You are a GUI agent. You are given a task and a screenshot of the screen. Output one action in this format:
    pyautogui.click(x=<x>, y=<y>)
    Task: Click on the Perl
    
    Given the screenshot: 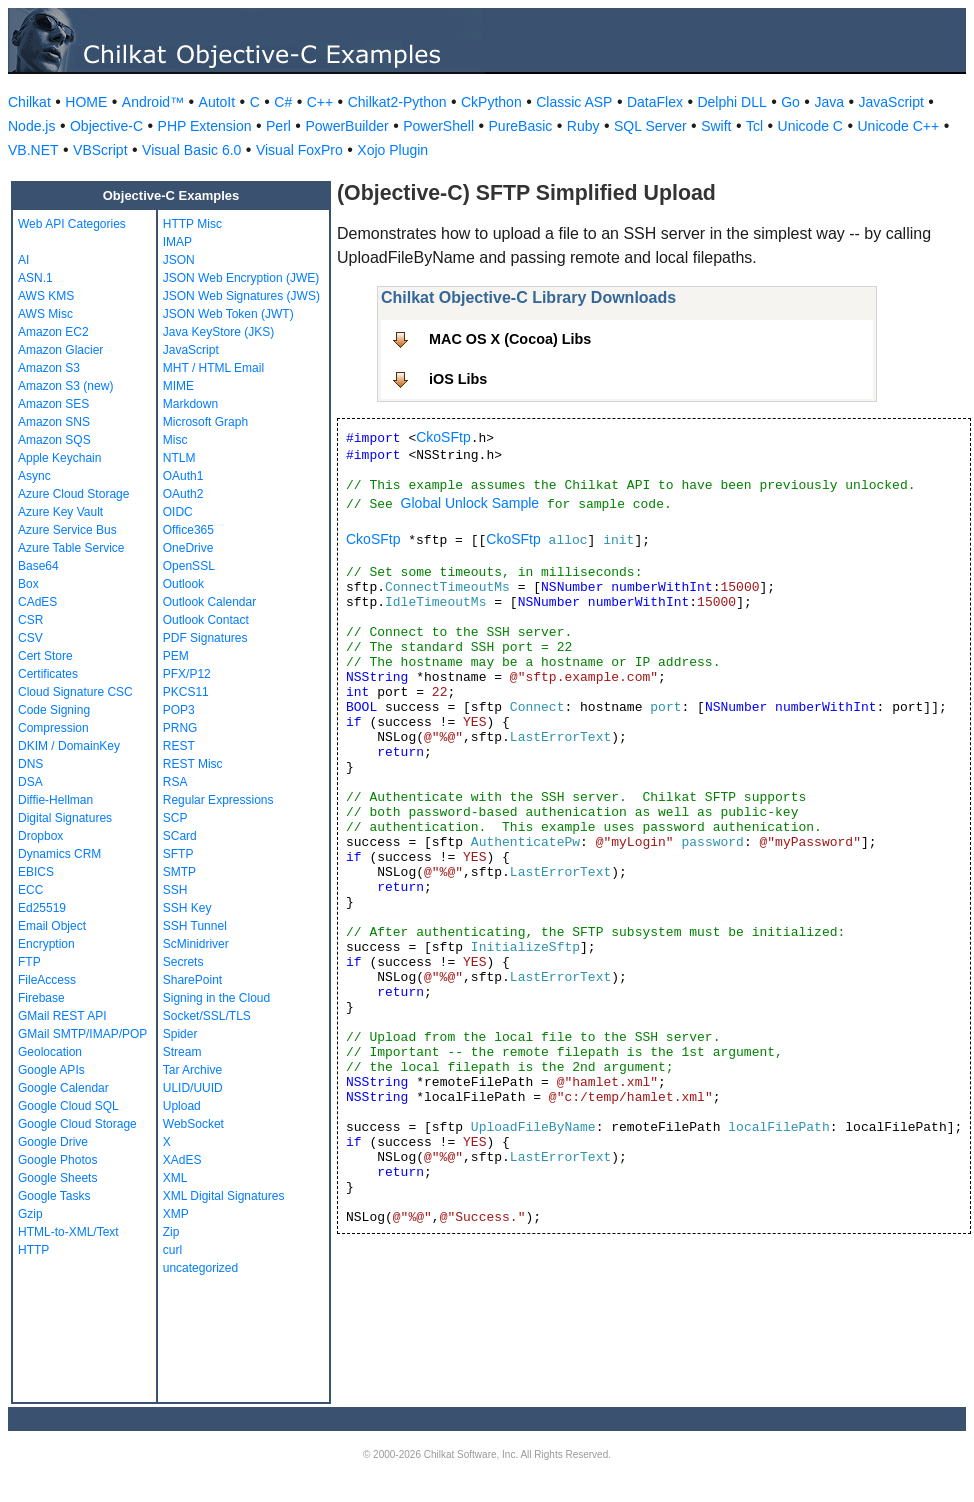 What is the action you would take?
    pyautogui.click(x=278, y=126)
    